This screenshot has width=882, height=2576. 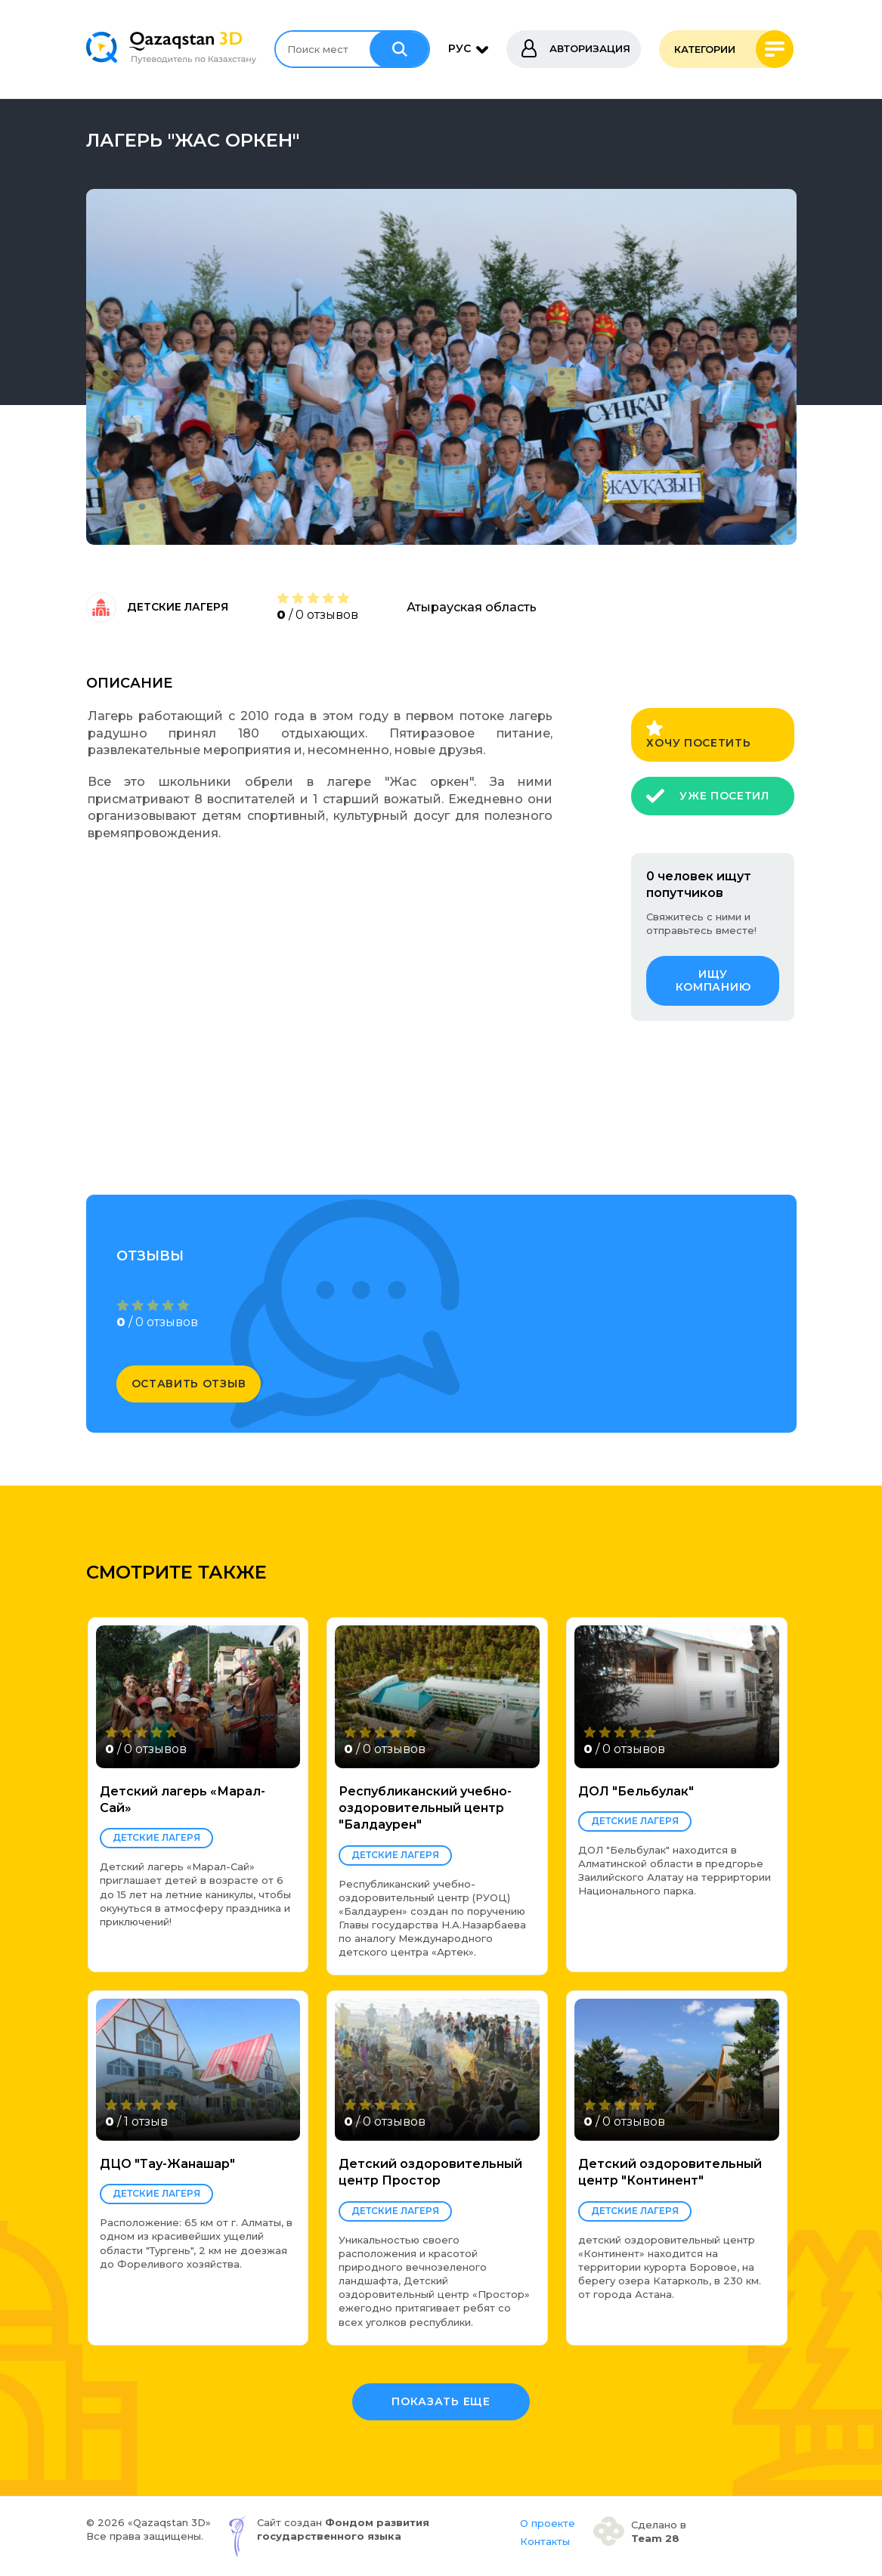 What do you see at coordinates (440, 2401) in the screenshot?
I see `Показать еще` at bounding box center [440, 2401].